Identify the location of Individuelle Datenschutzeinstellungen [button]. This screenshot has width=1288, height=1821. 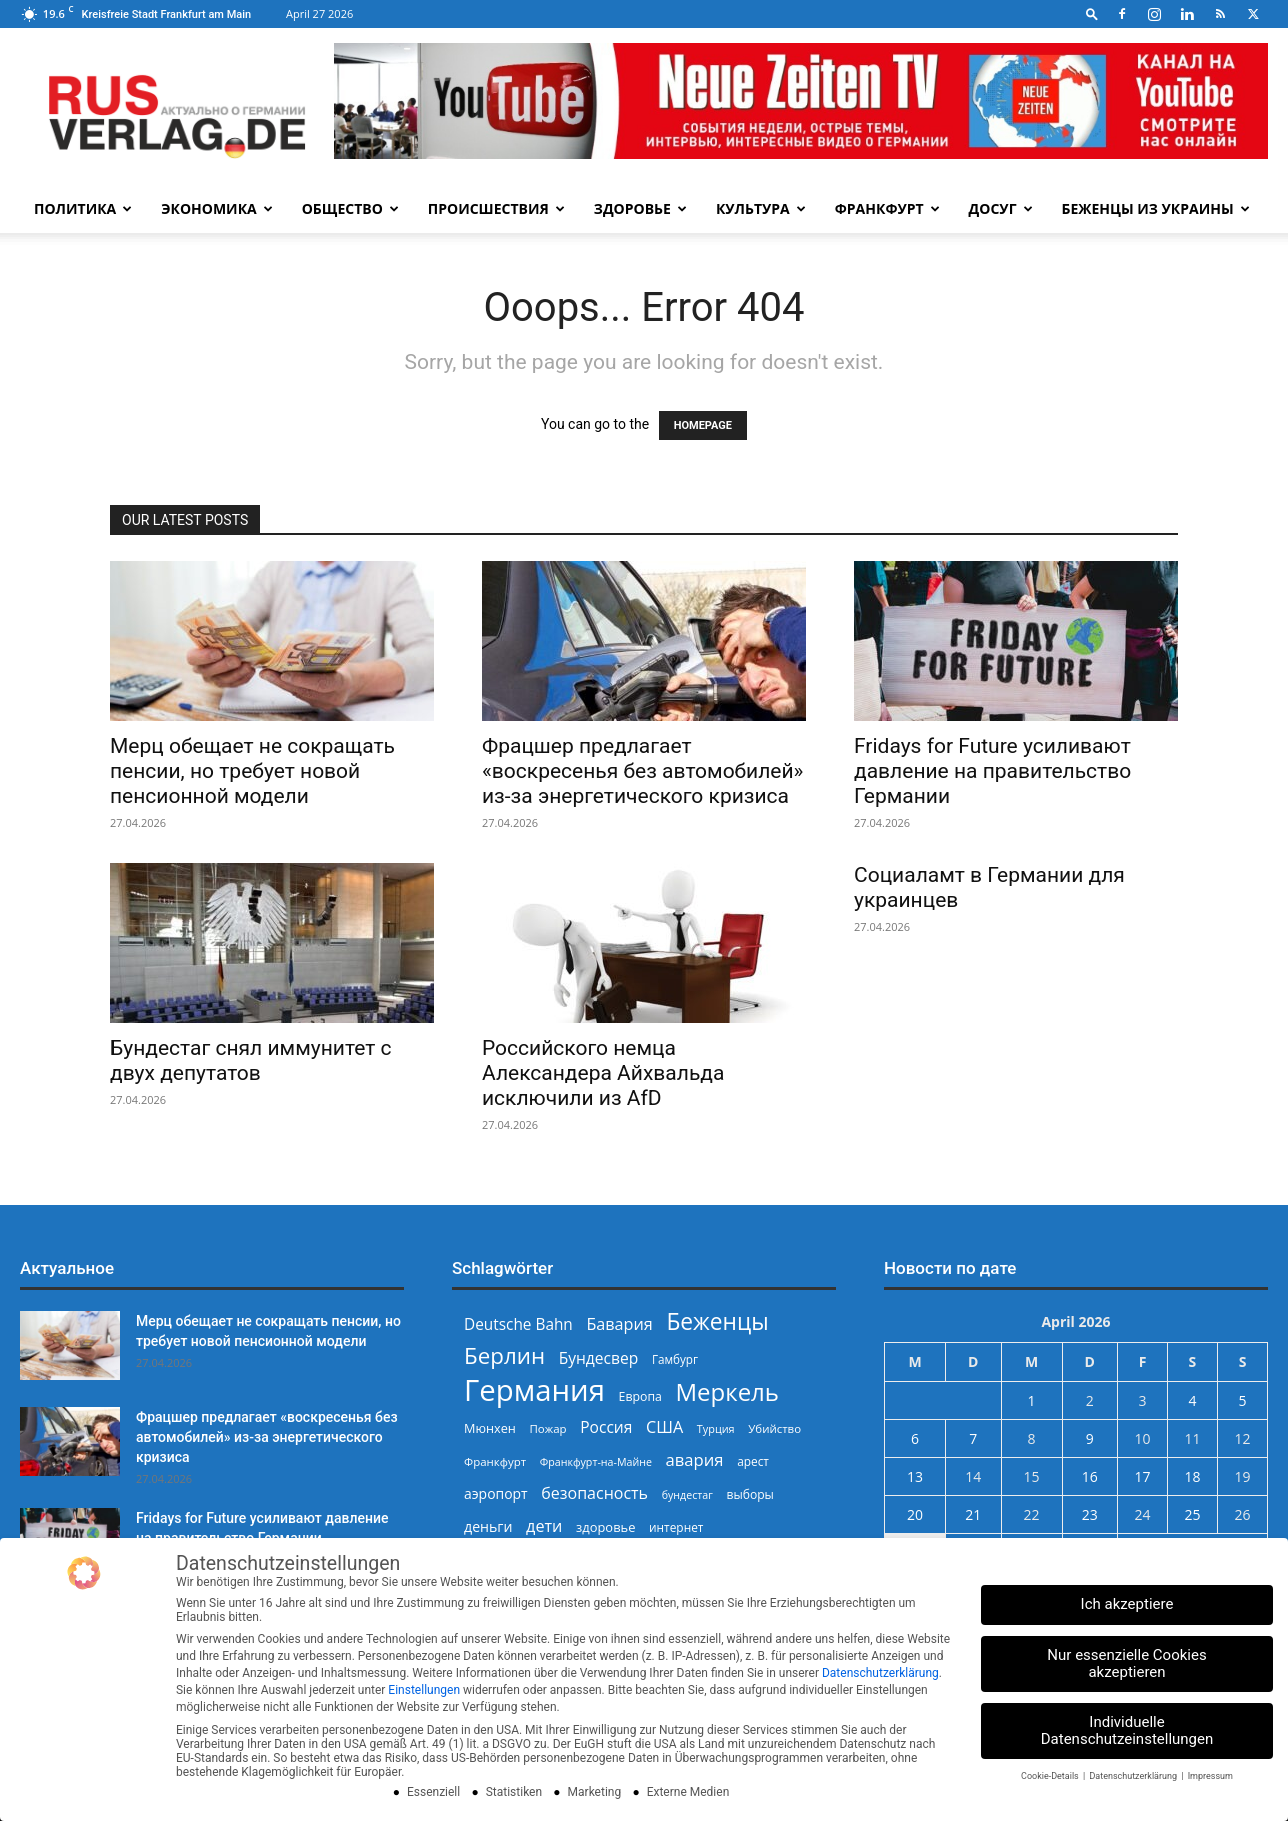
(1127, 1730).